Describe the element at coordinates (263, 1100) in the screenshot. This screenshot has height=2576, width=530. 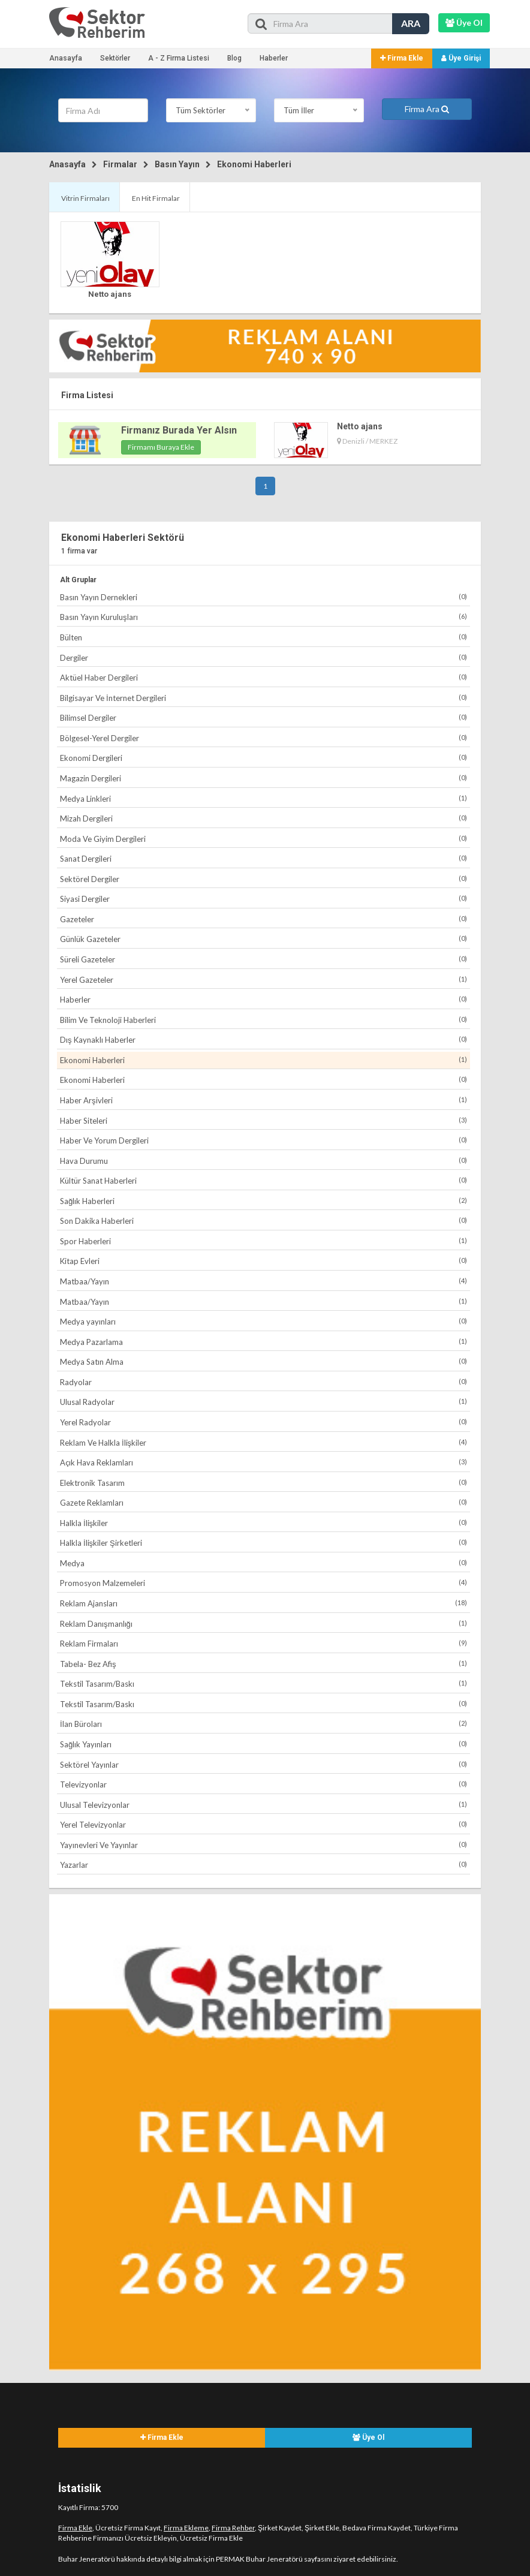
I see `Haber Arşivleri` at that location.